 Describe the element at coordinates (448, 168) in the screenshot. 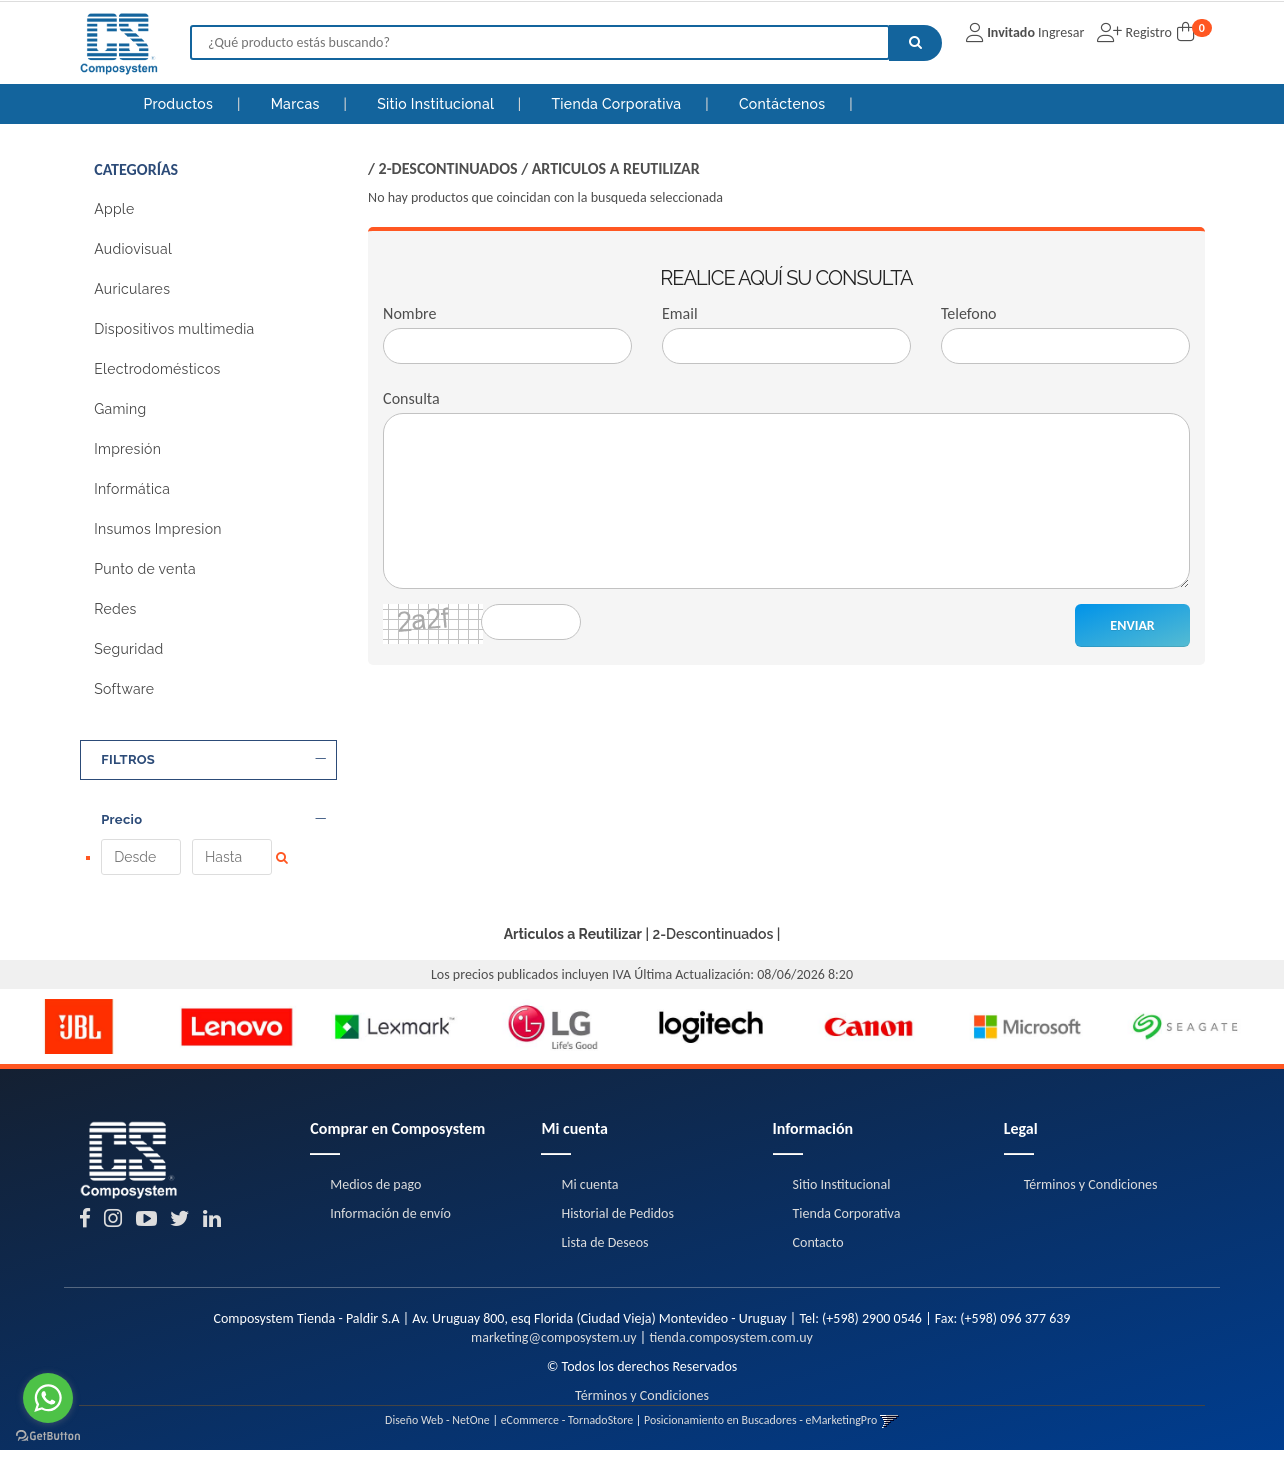

I see `2-Descontinuados` at that location.